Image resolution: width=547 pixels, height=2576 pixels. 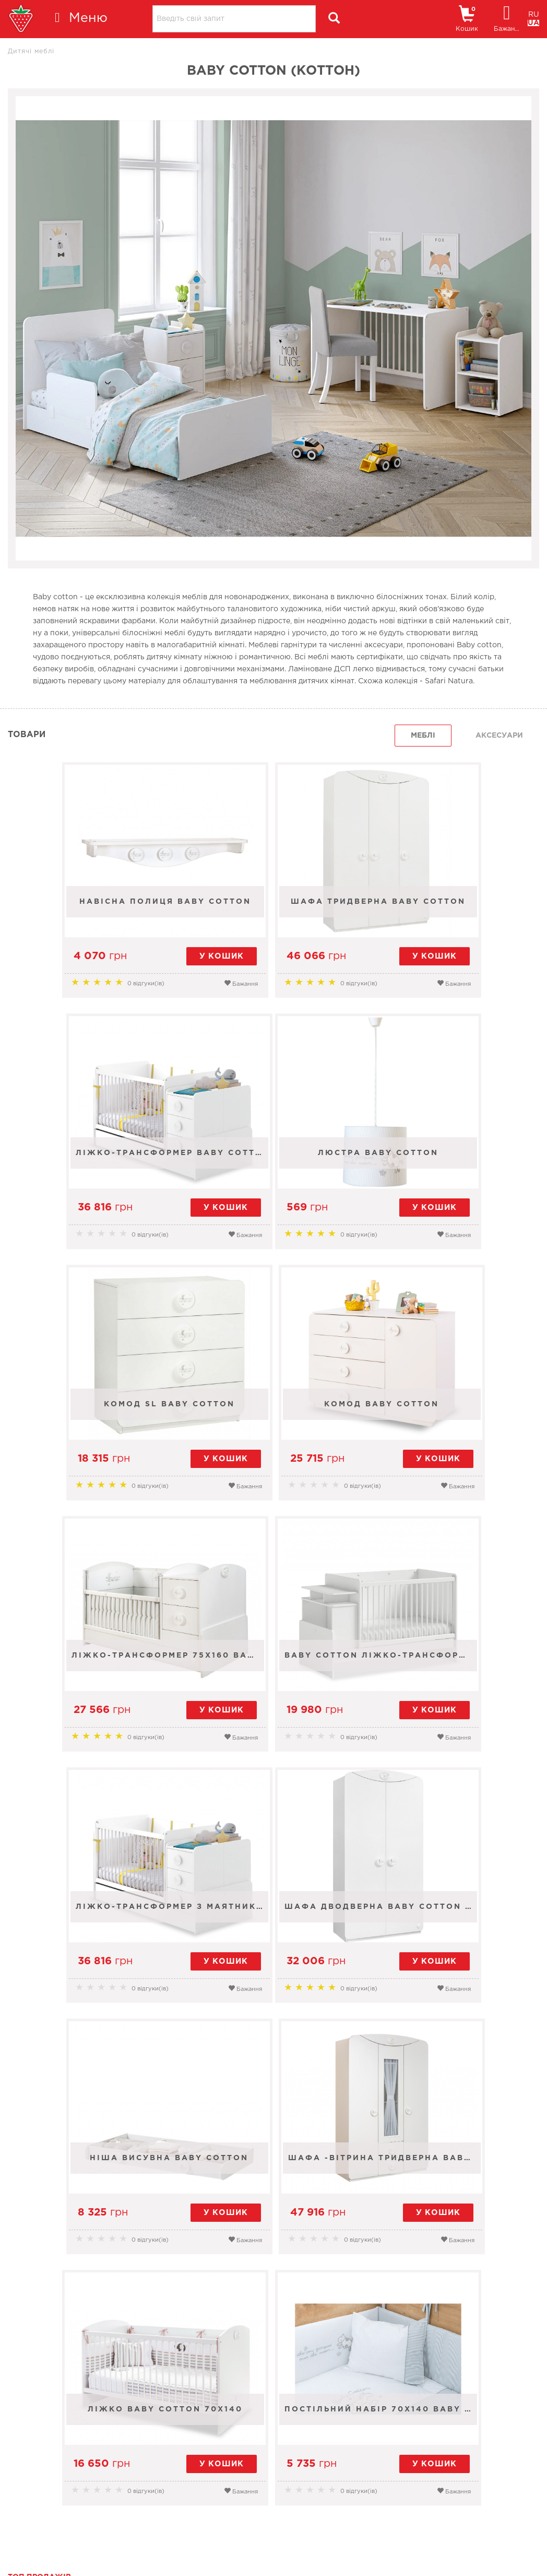 What do you see at coordinates (94, 1170) in the screenshot?
I see `Люстра Baby Cotton` at bounding box center [94, 1170].